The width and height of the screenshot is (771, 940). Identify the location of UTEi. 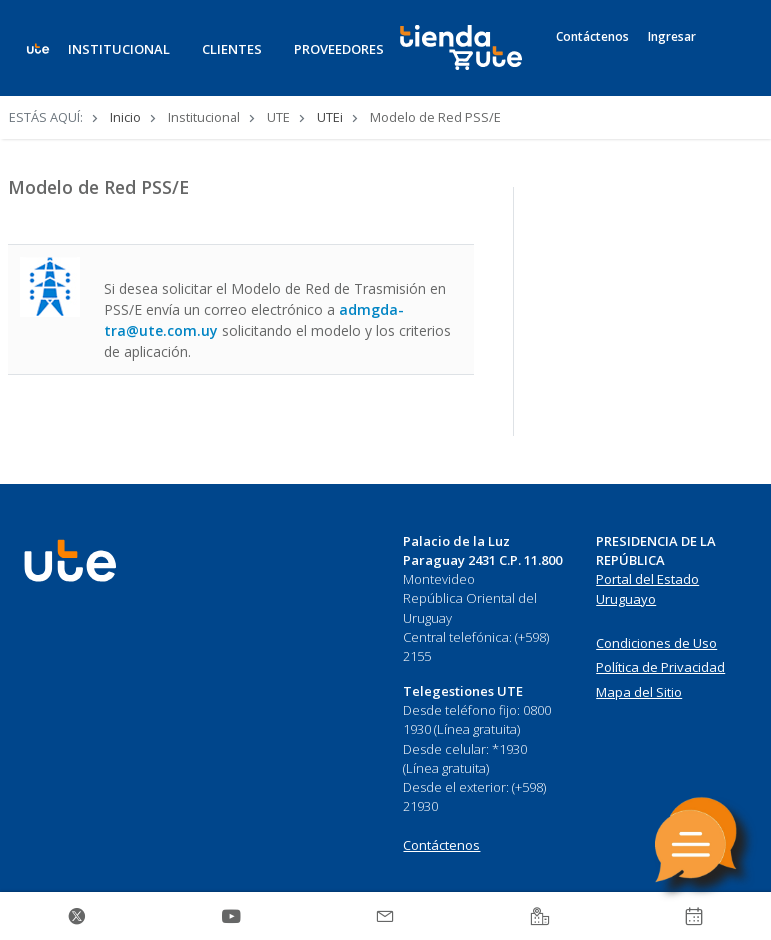
(330, 117).